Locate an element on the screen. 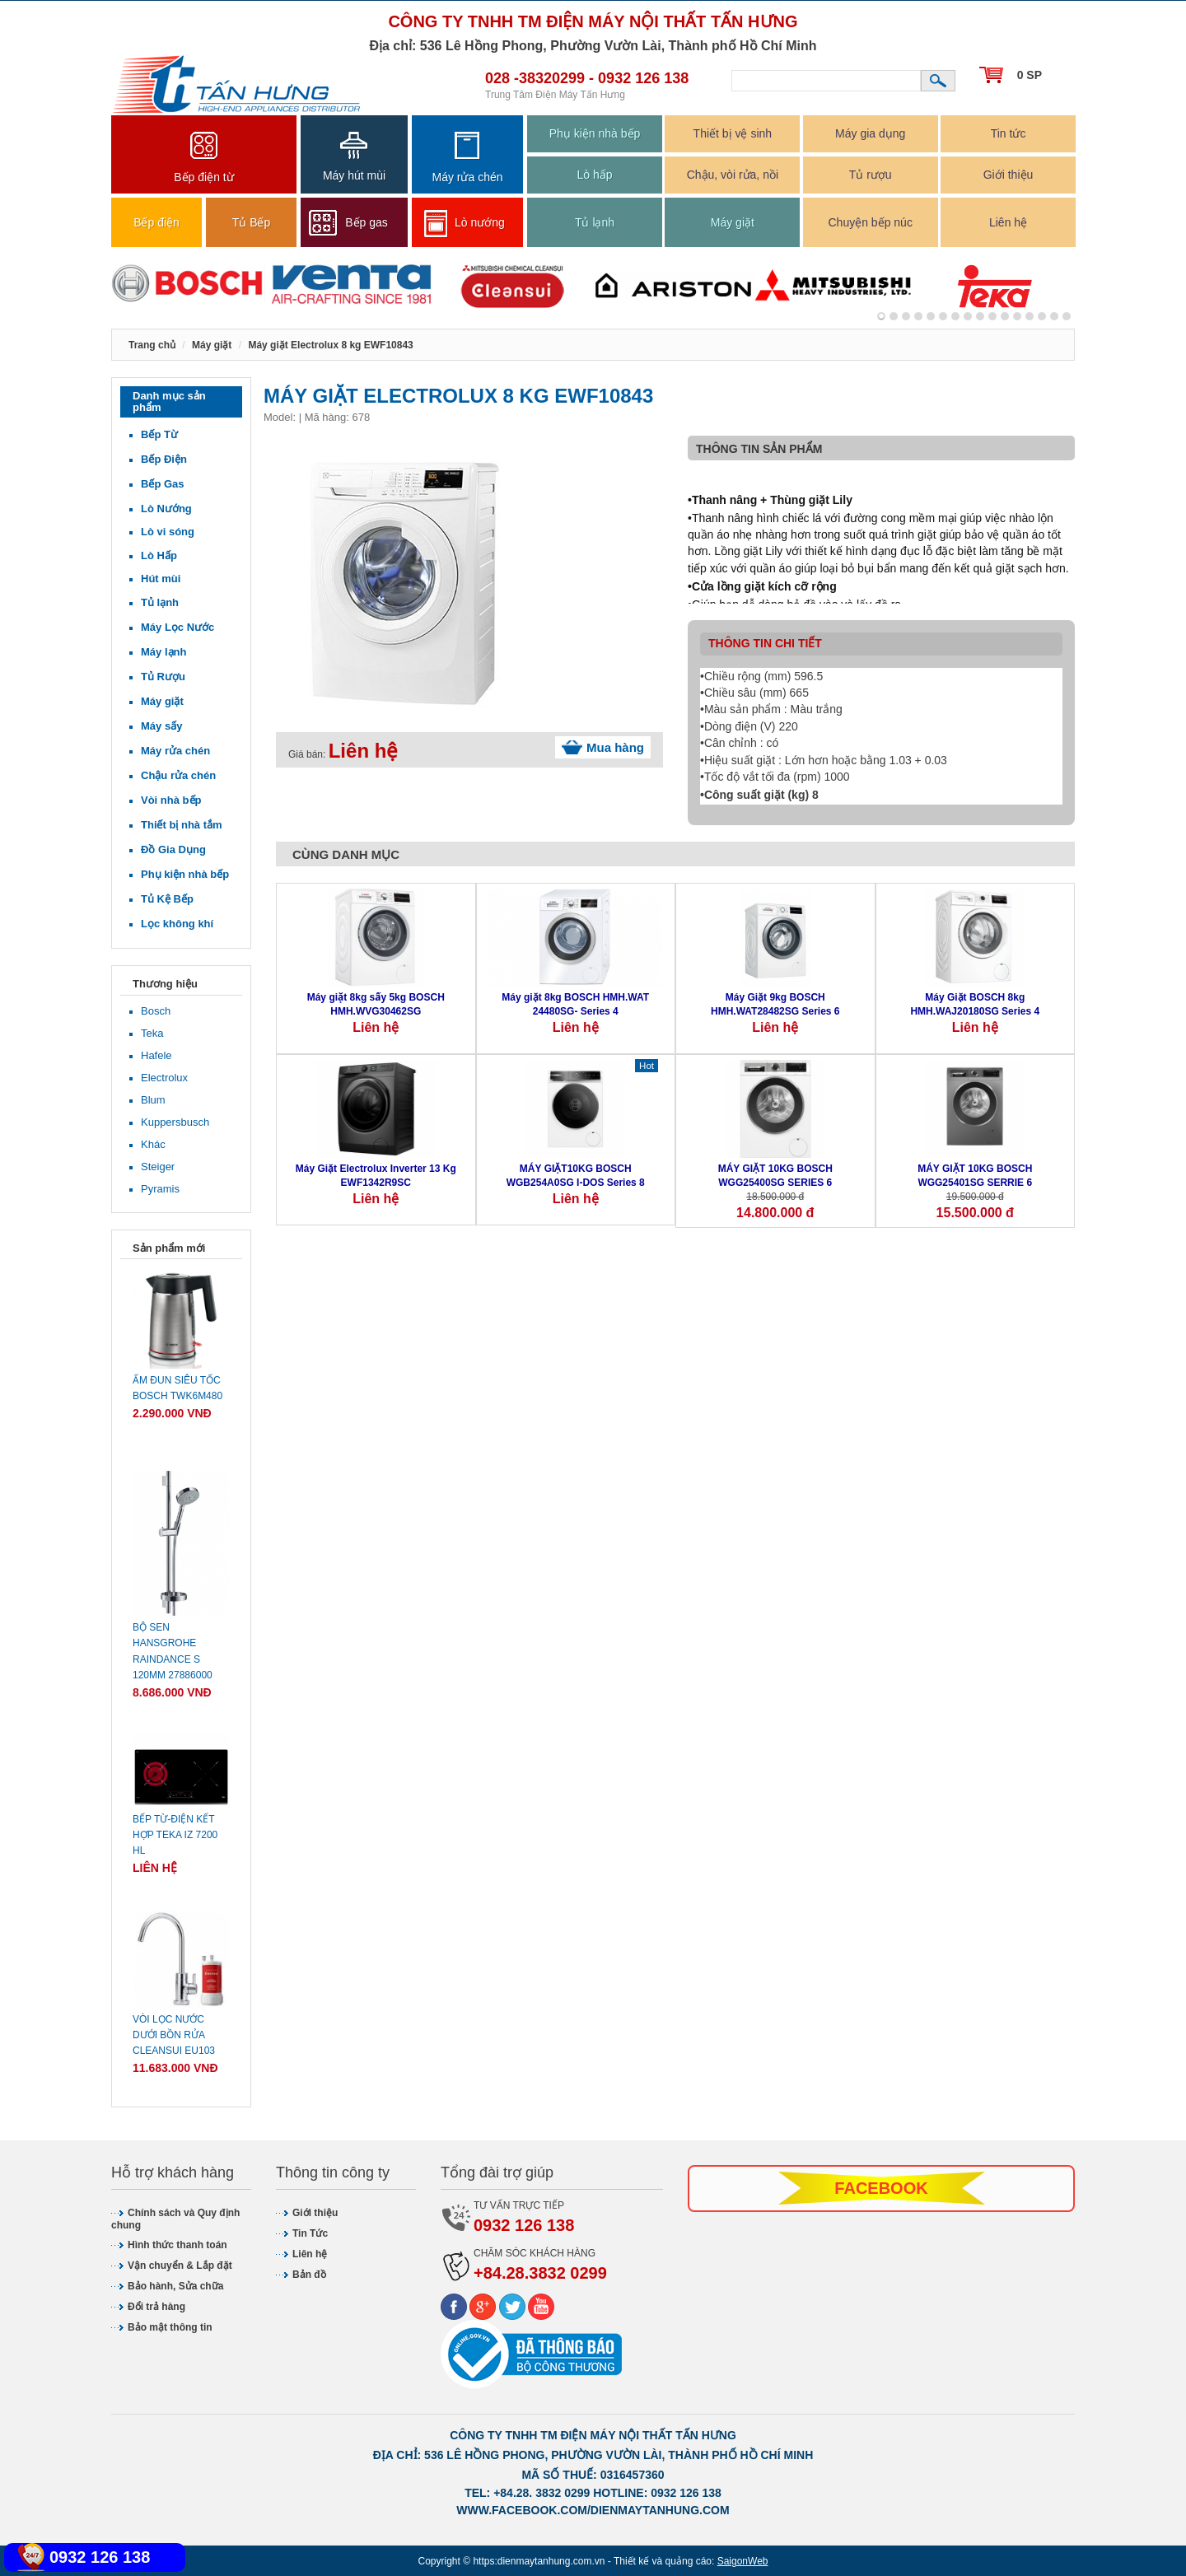 This screenshot has width=1186, height=2576. Vòi lọc nước dưới bồn rửa CLEANSUI EU103 is located at coordinates (174, 2035).